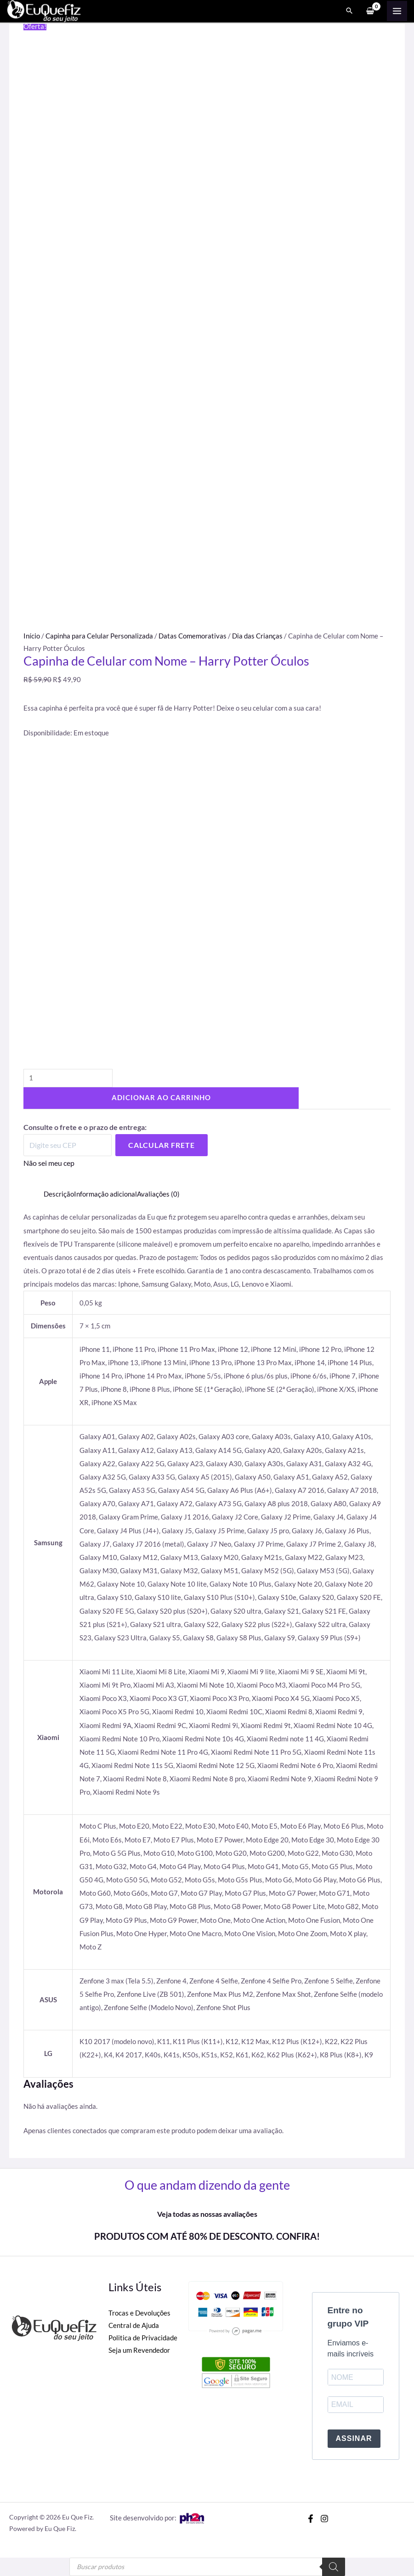 This screenshot has height=2576, width=414. Describe the element at coordinates (349, 12) in the screenshot. I see `[Search icon link]` at that location.